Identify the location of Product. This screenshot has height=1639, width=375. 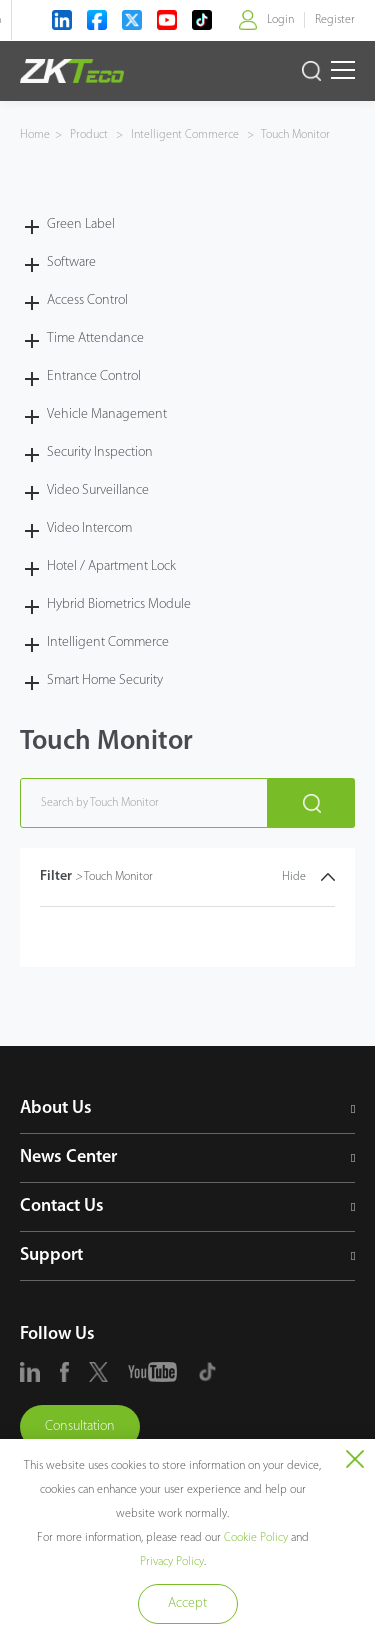
(90, 135).